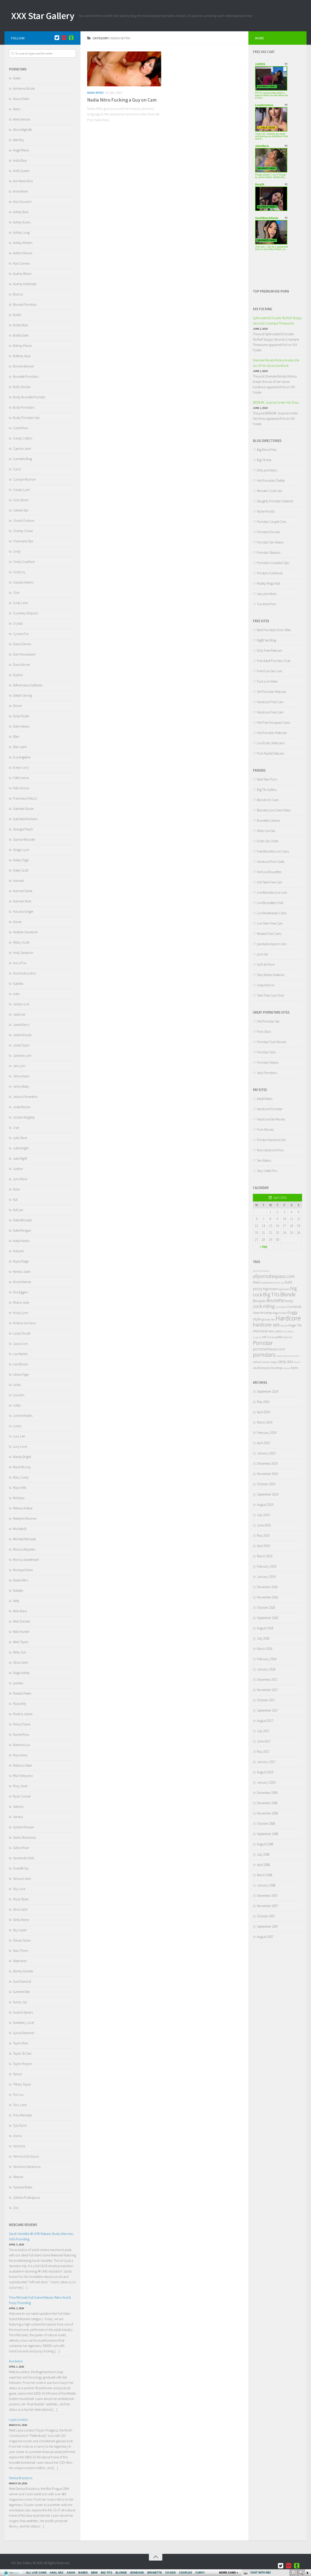  I want to click on January 2016, so click(266, 1782).